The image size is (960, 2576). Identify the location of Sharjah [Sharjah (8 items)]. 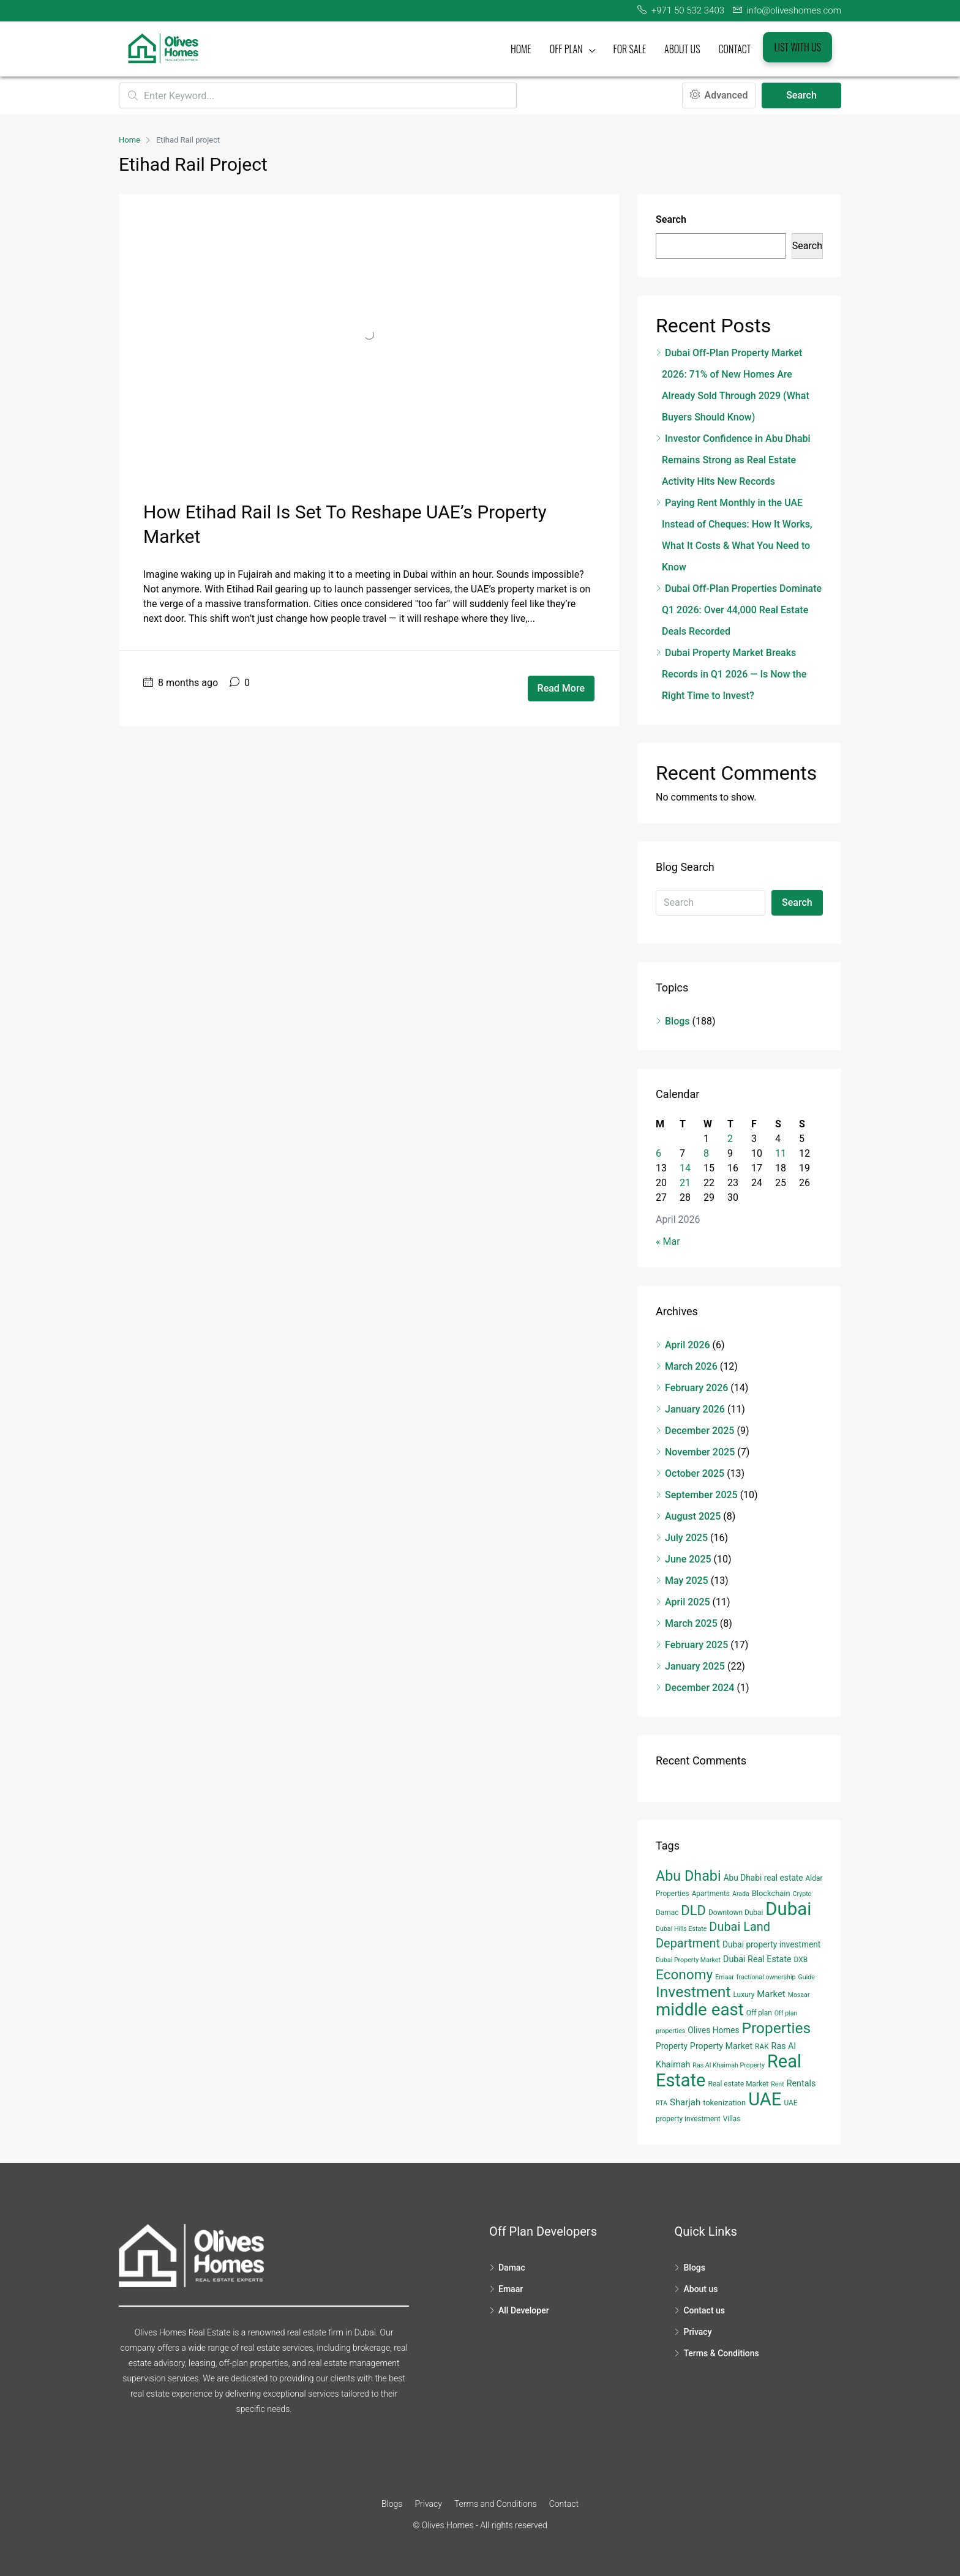
(685, 2102).